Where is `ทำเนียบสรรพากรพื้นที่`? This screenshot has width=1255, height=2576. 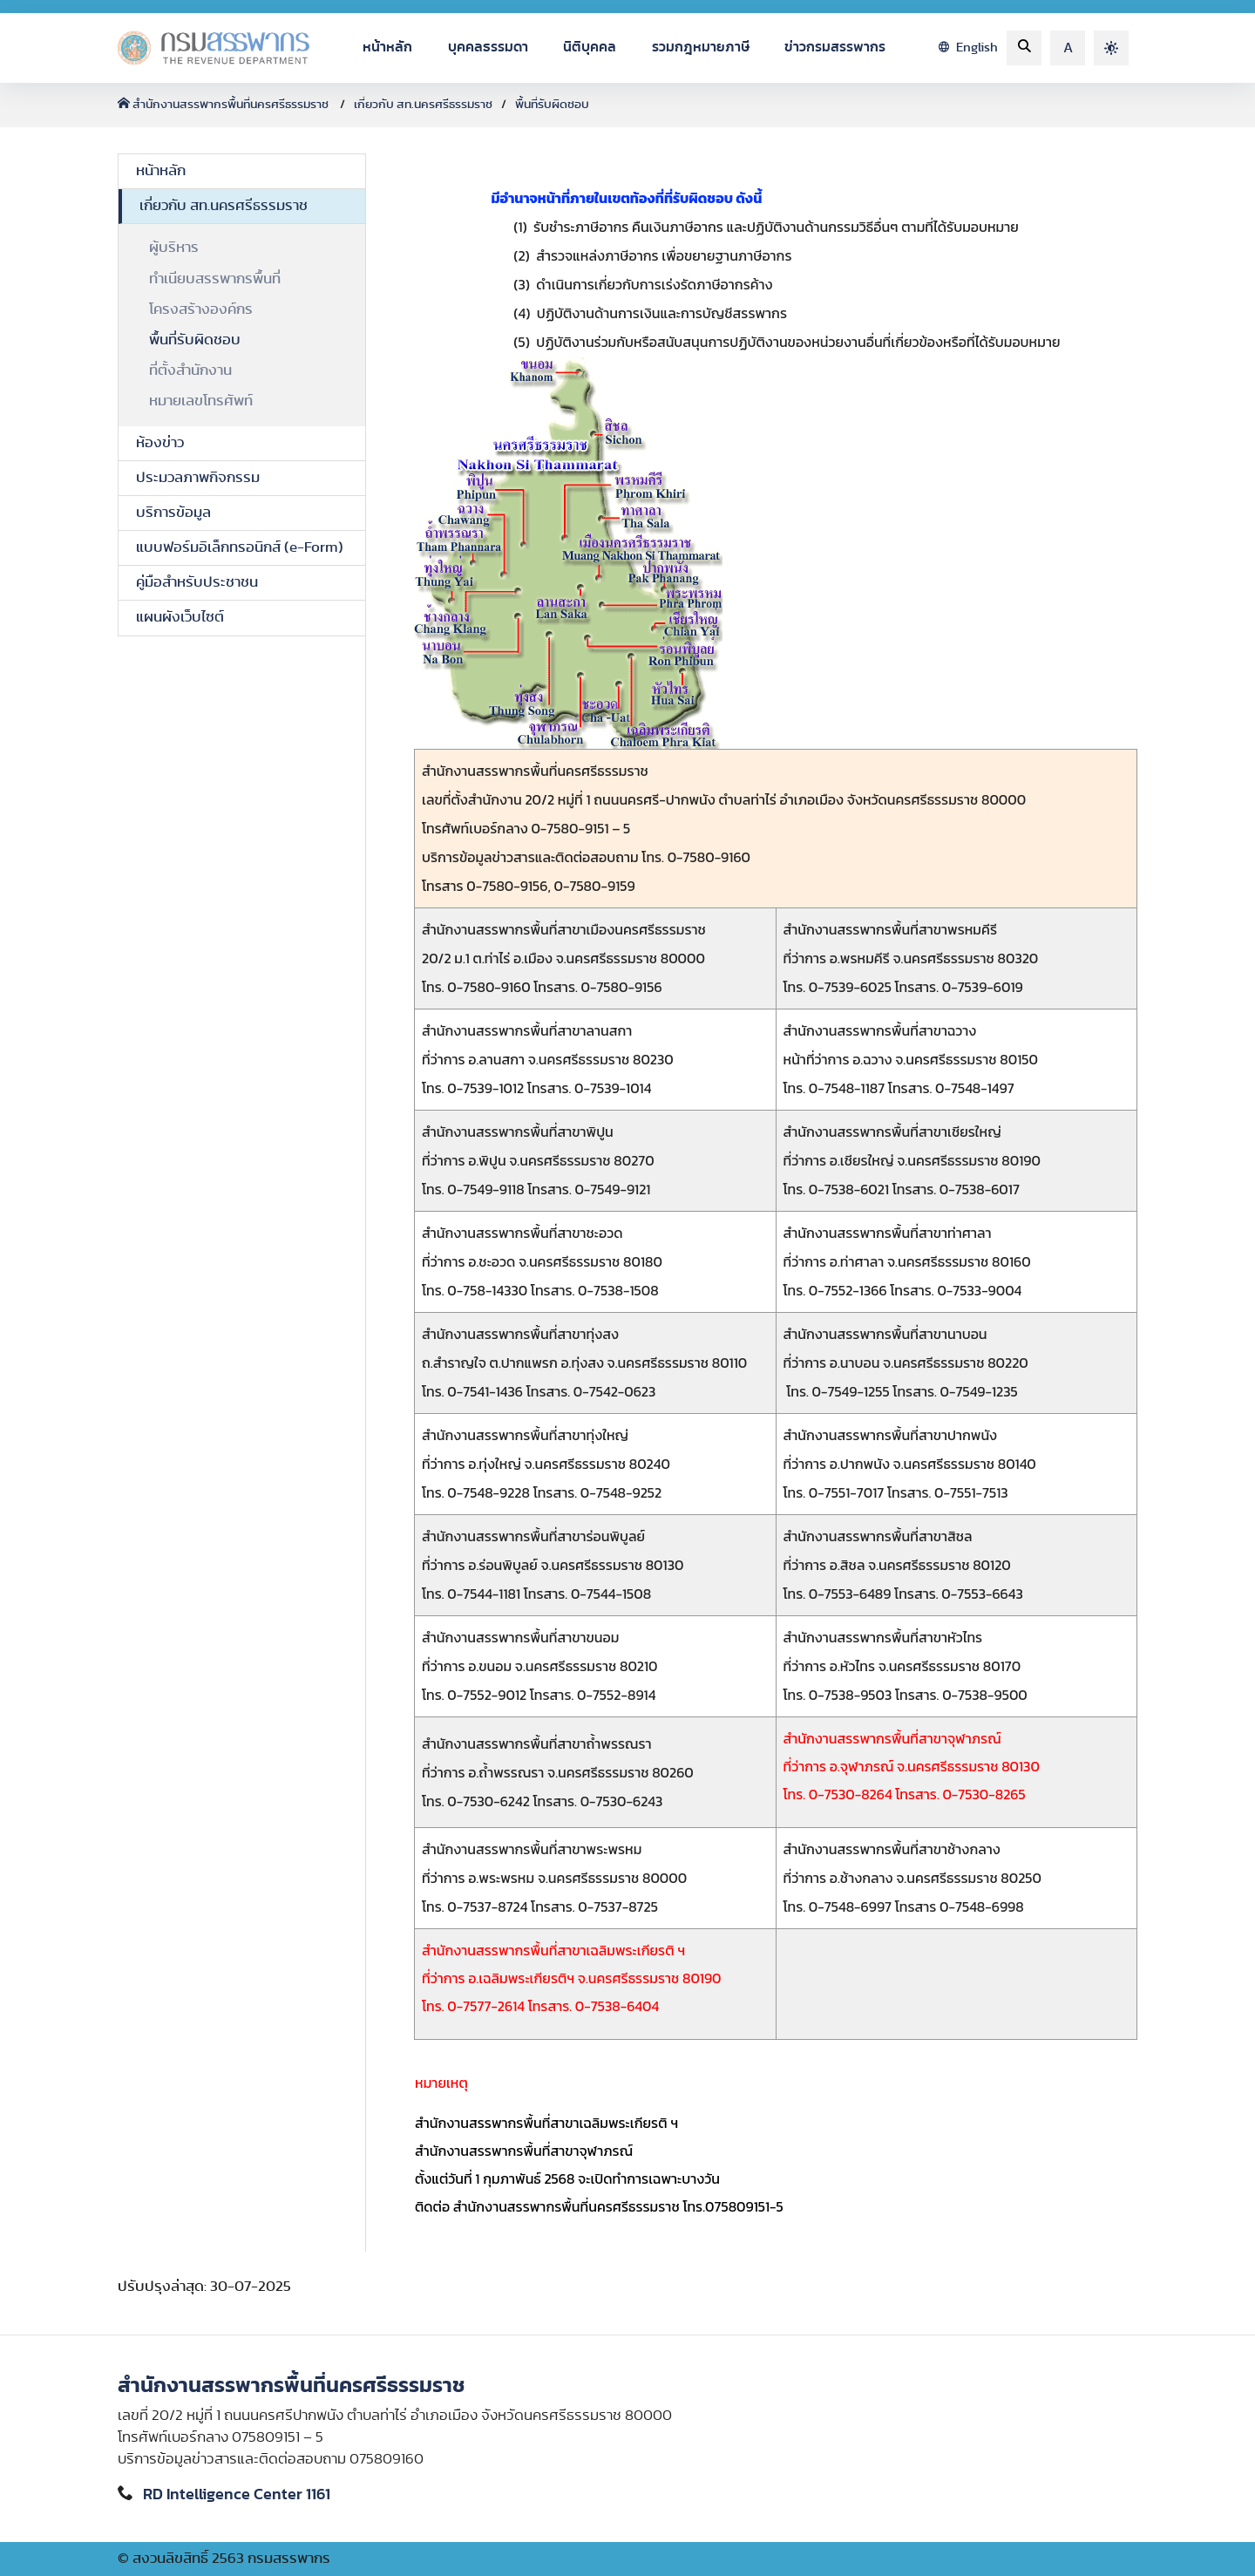 ทำเนียบสรรพากรพื้นที่ is located at coordinates (215, 279).